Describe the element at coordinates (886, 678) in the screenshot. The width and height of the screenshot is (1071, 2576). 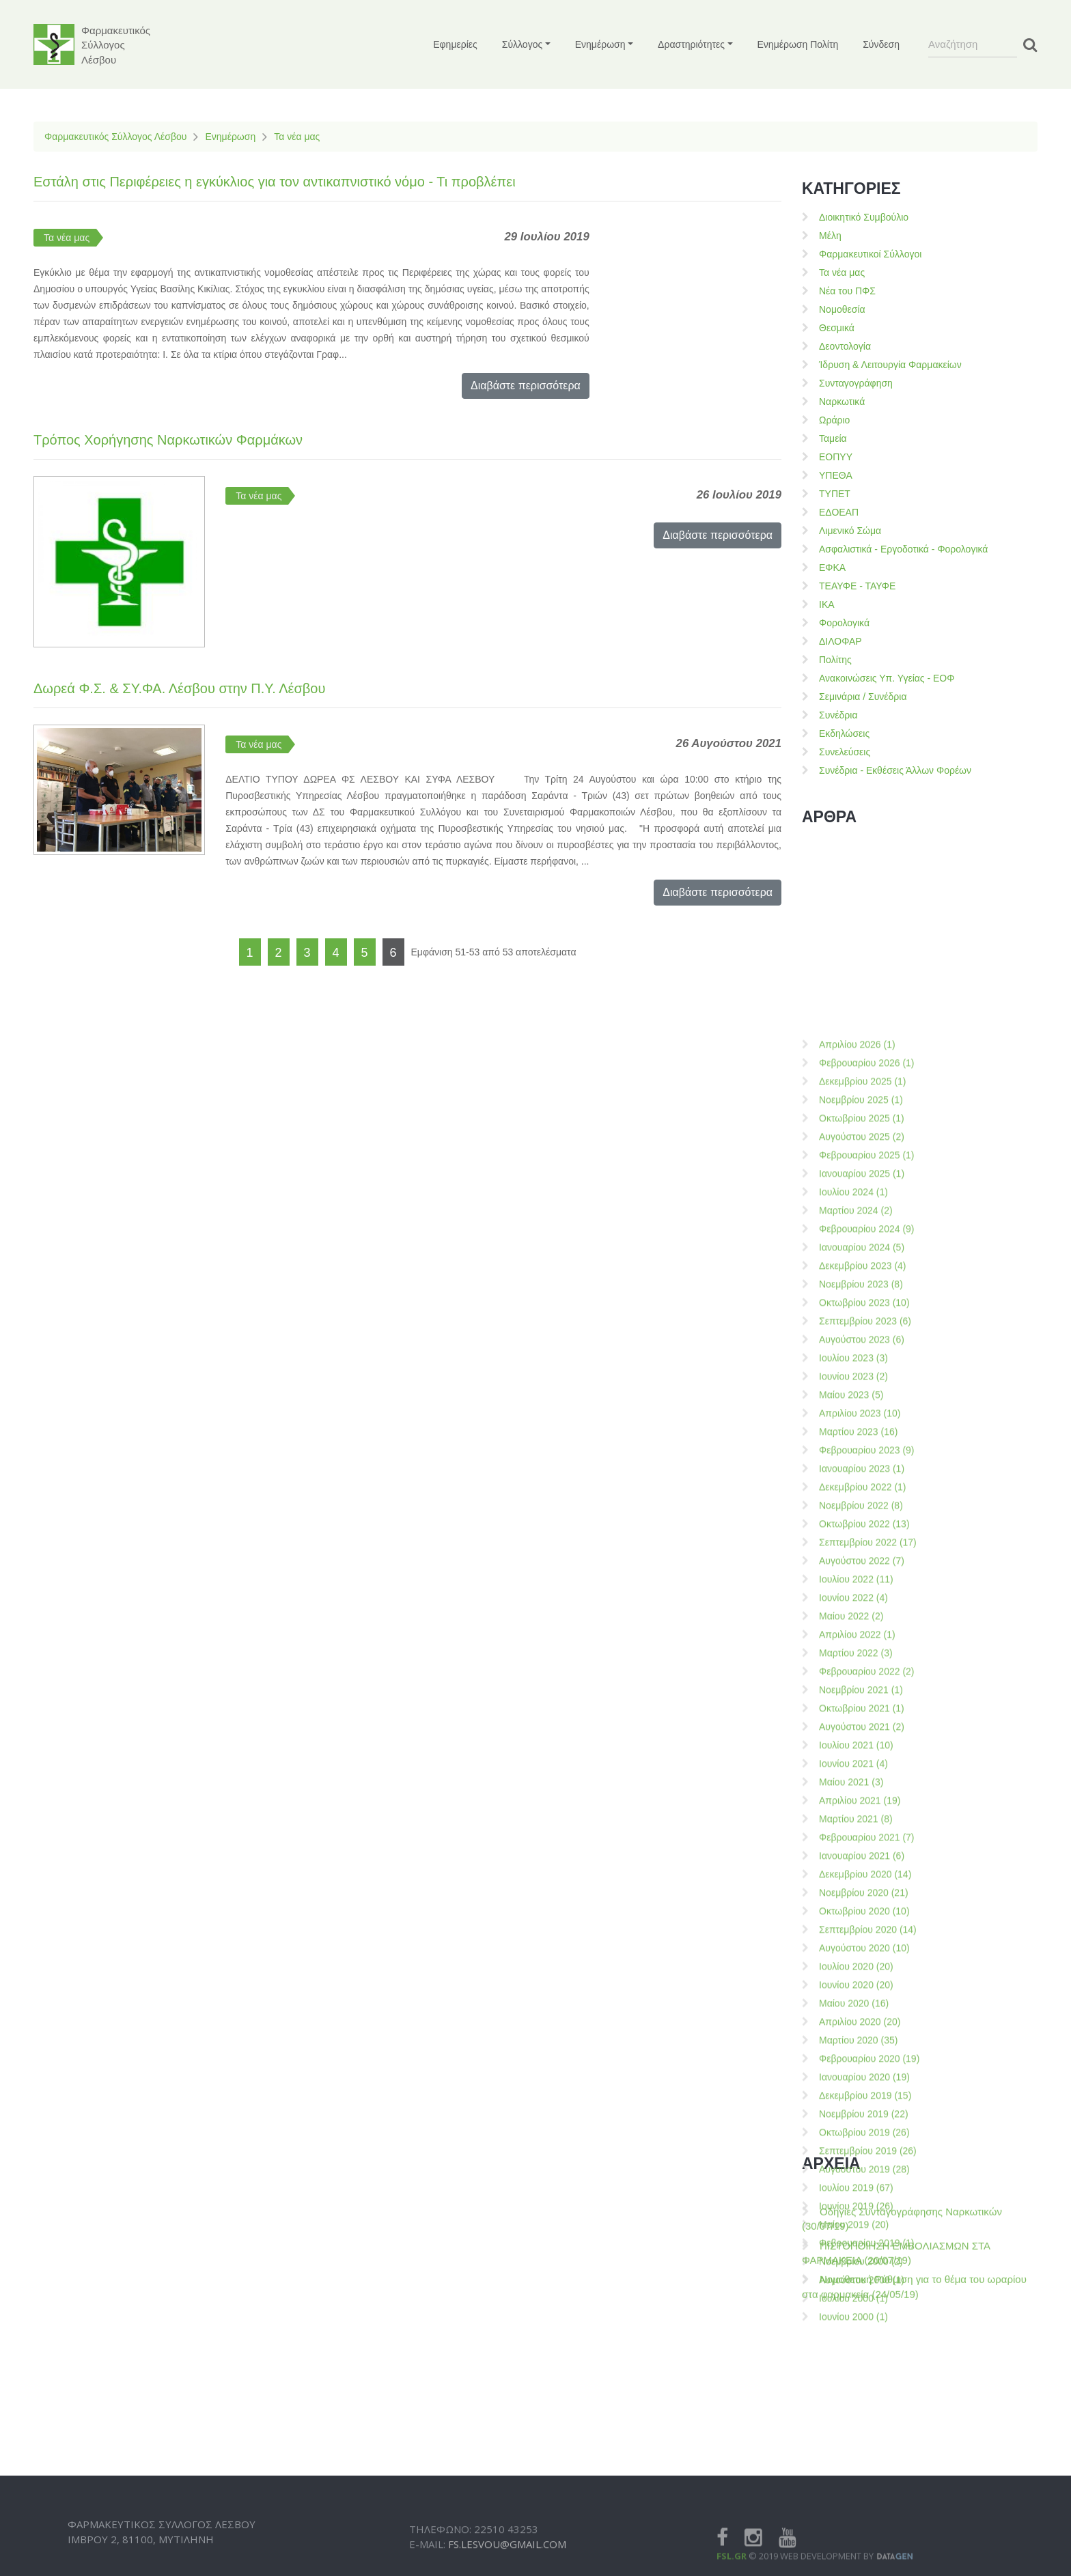
I see `Ανακοινώσεις Υπ. Υγείας - ΕΟΦ` at that location.